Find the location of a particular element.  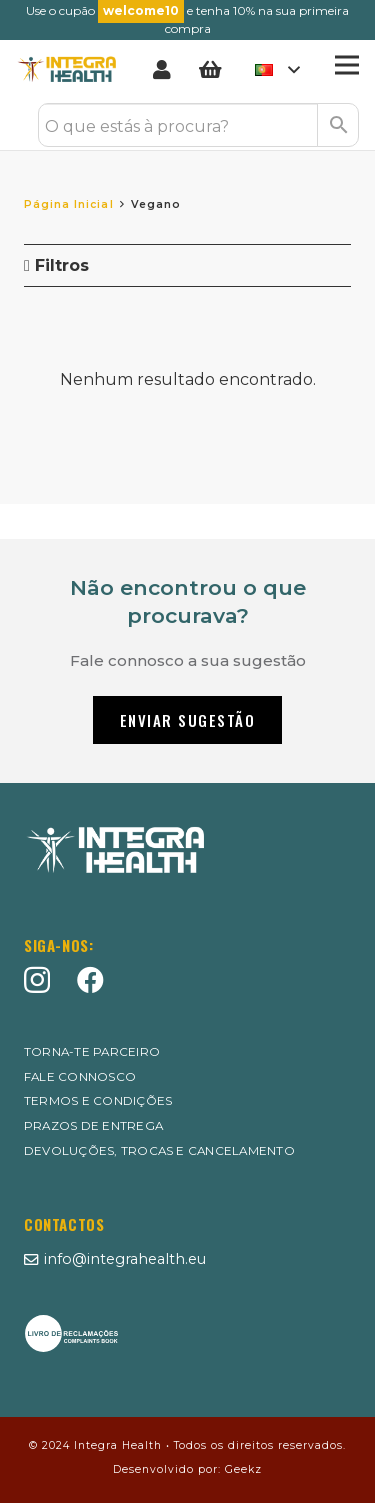

[Instagram] is located at coordinates (37, 981).